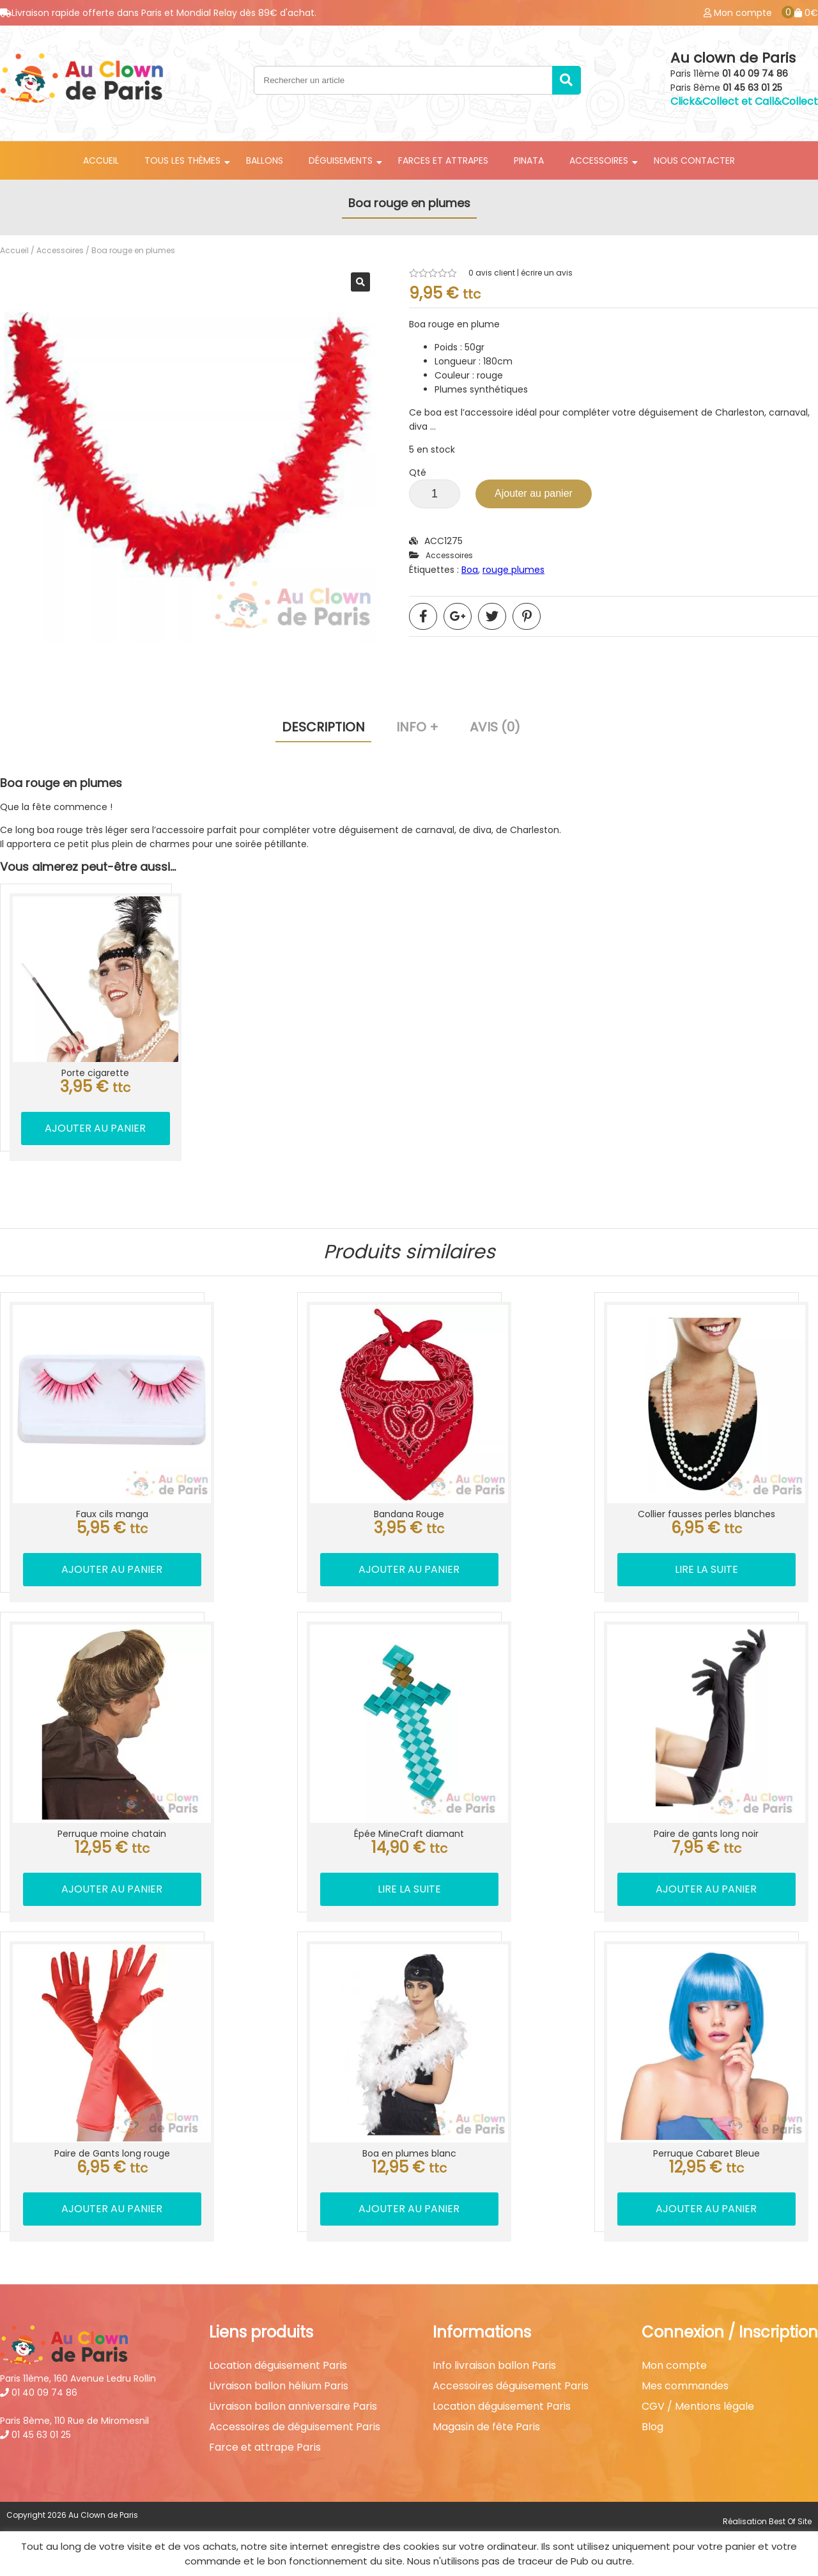 The height and width of the screenshot is (2576, 818). Describe the element at coordinates (101, 160) in the screenshot. I see `Accueil` at that location.